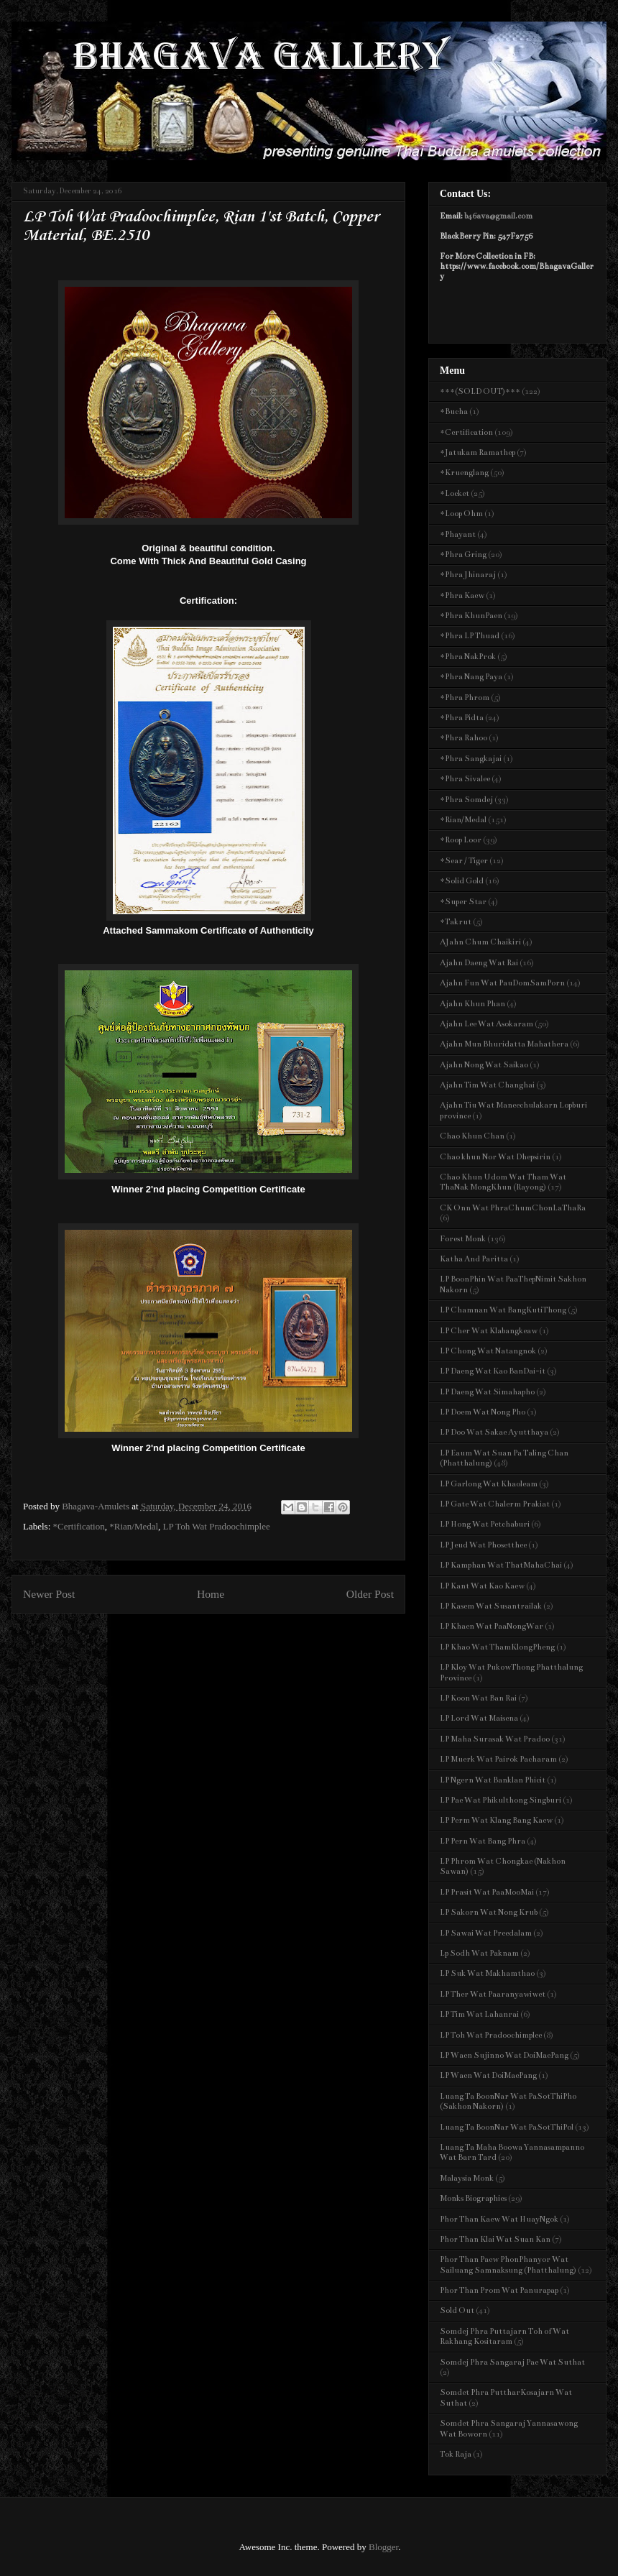 The height and width of the screenshot is (2576, 618). Describe the element at coordinates (479, 2014) in the screenshot. I see `LP Tim Wat Lahanrai` at that location.